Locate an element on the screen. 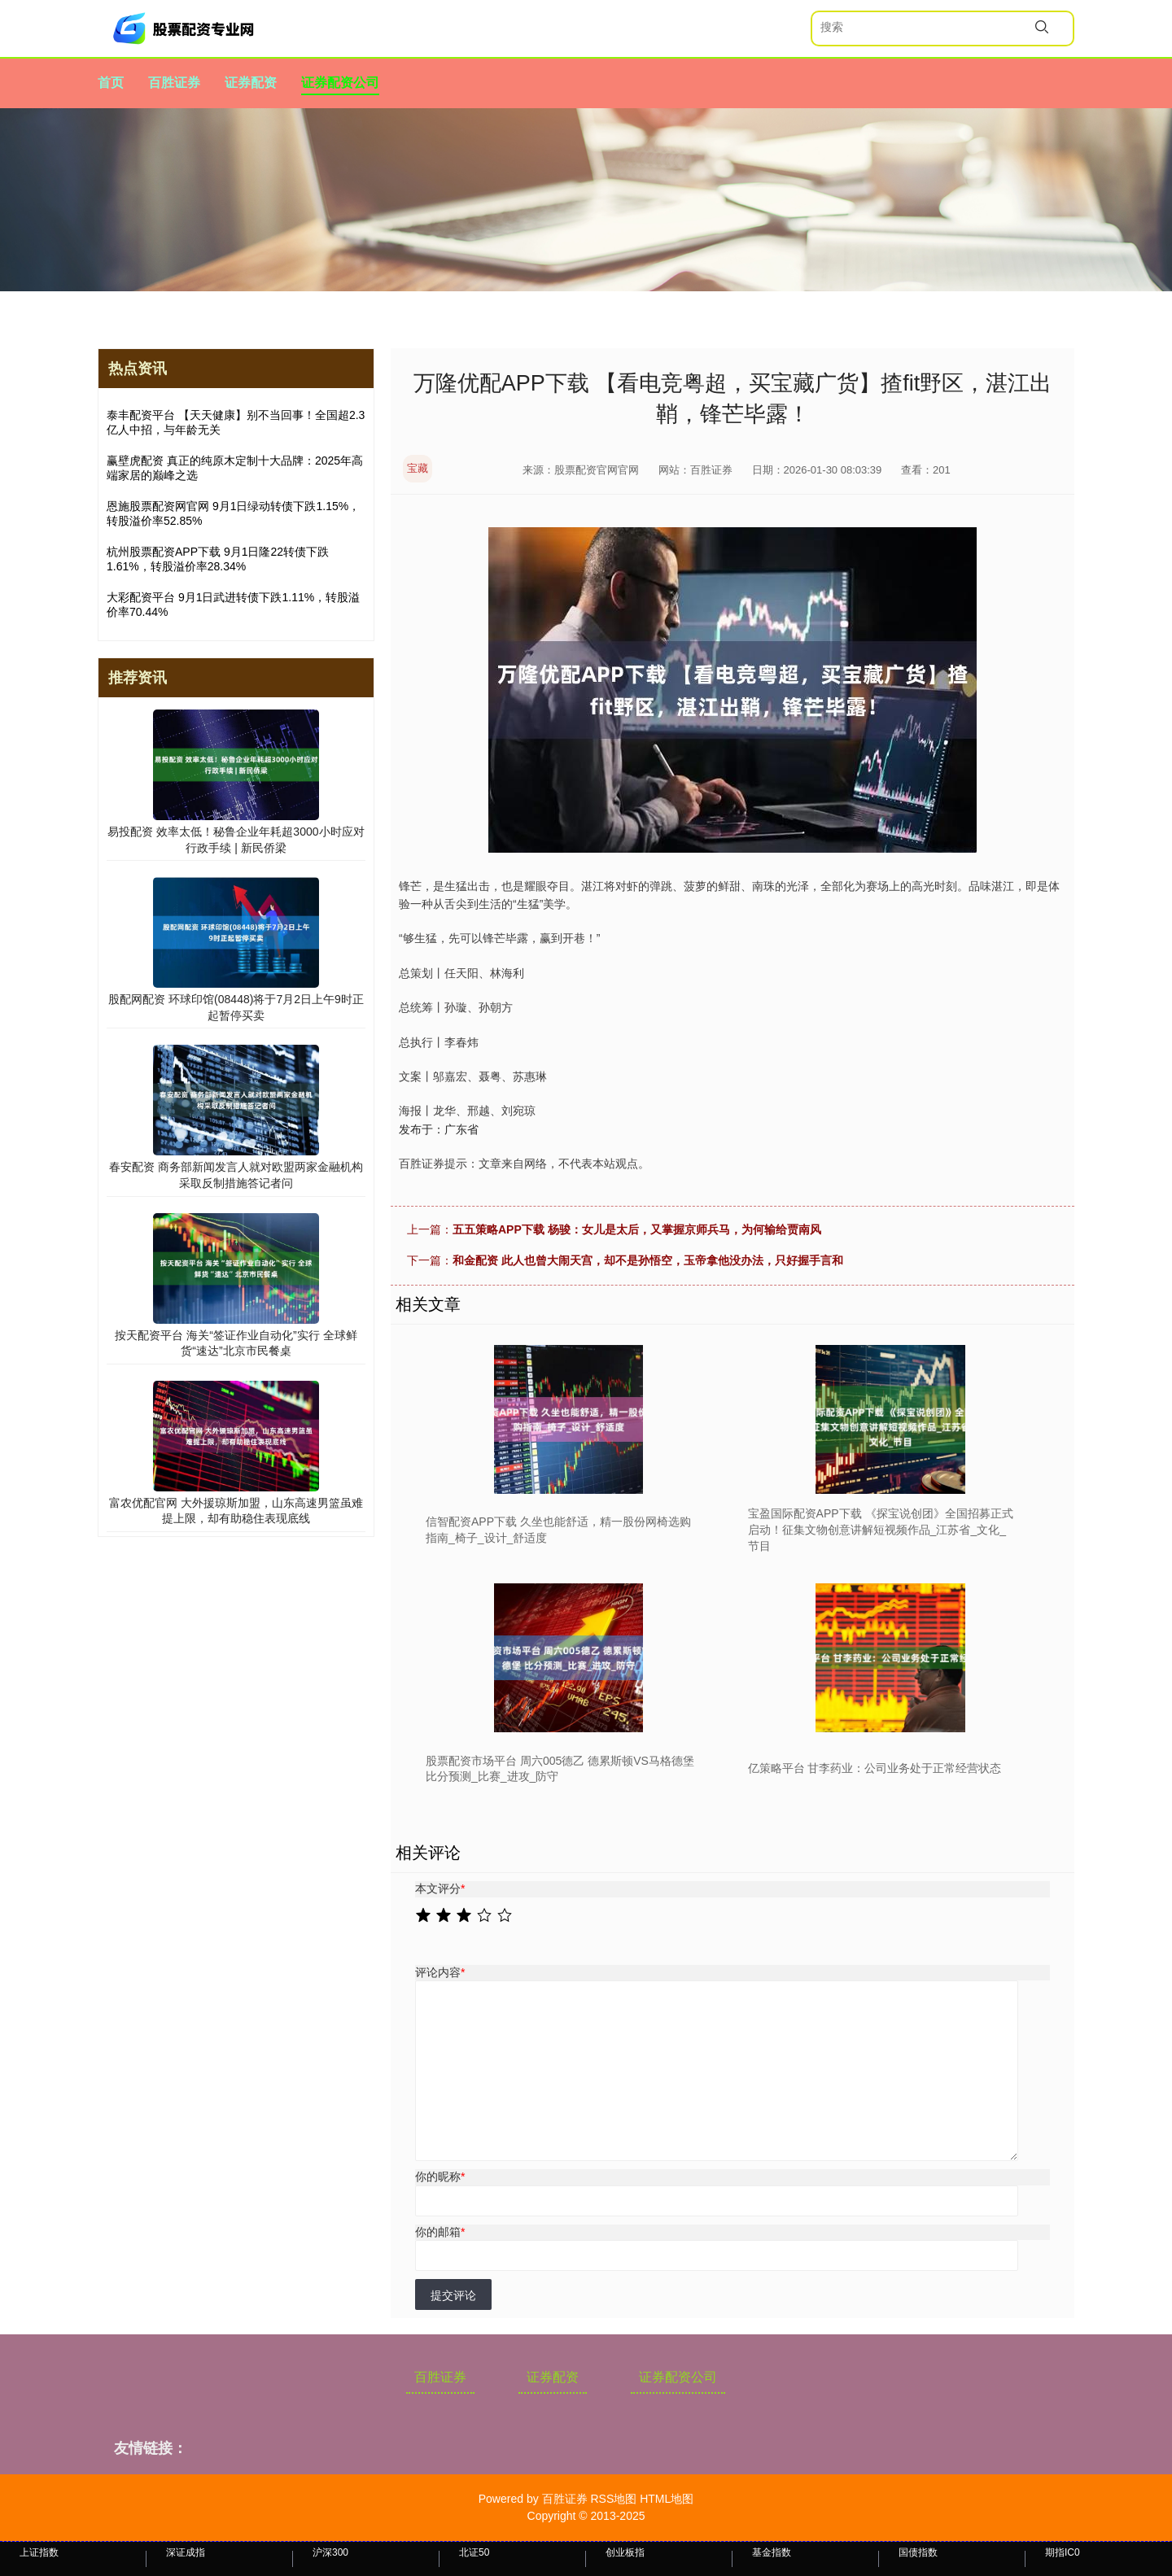 The width and height of the screenshot is (1172, 2576). 证券配资公司 is located at coordinates (340, 83).